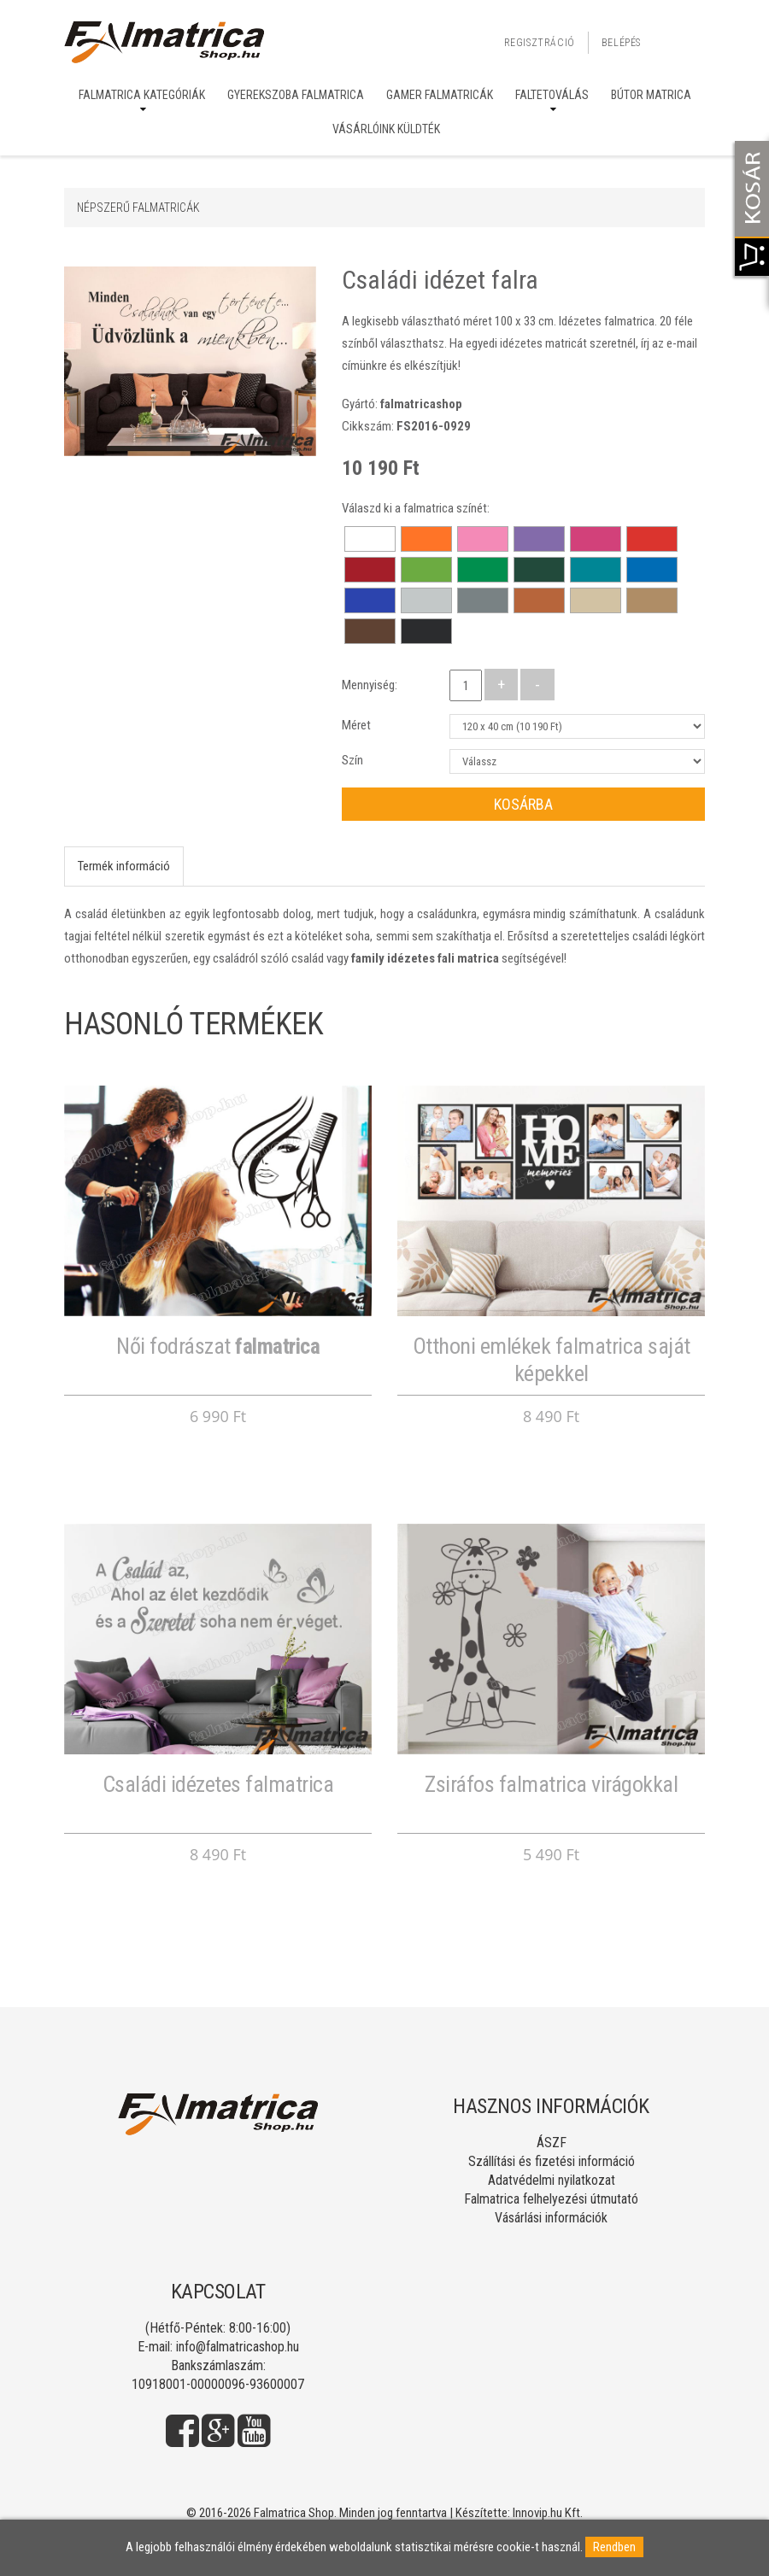  What do you see at coordinates (539, 43) in the screenshot?
I see `Regisztráció` at bounding box center [539, 43].